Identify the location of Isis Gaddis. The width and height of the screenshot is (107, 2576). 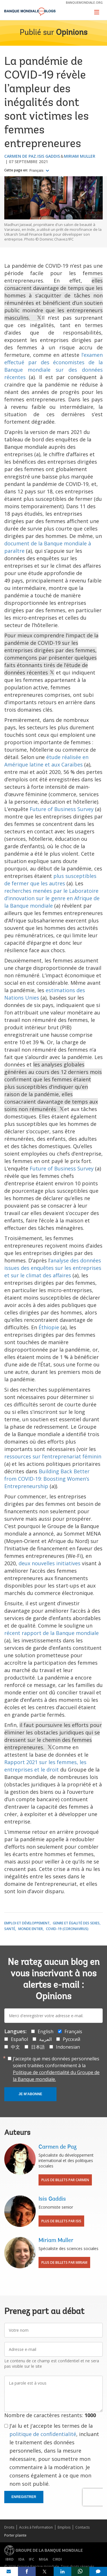
(48, 156).